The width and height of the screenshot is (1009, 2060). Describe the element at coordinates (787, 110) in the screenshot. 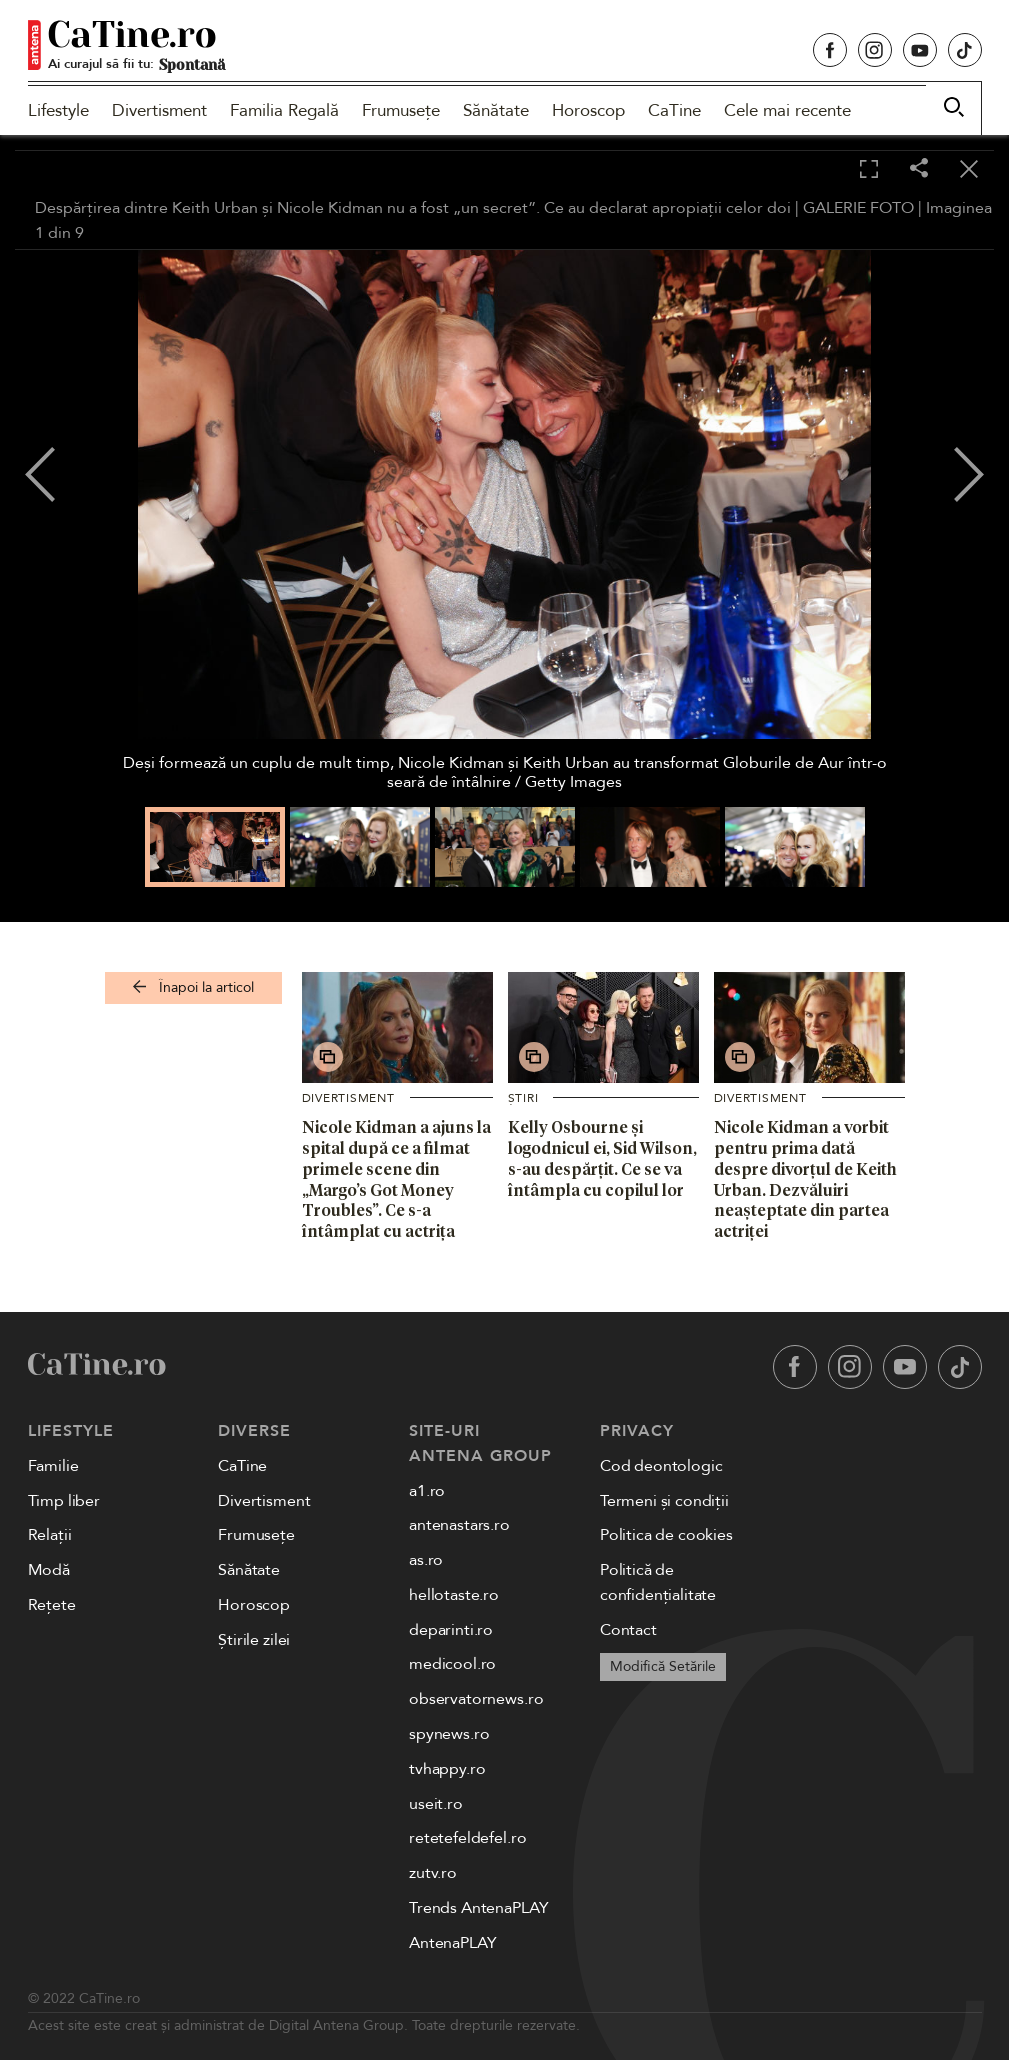

I see `Cele mai recente` at that location.